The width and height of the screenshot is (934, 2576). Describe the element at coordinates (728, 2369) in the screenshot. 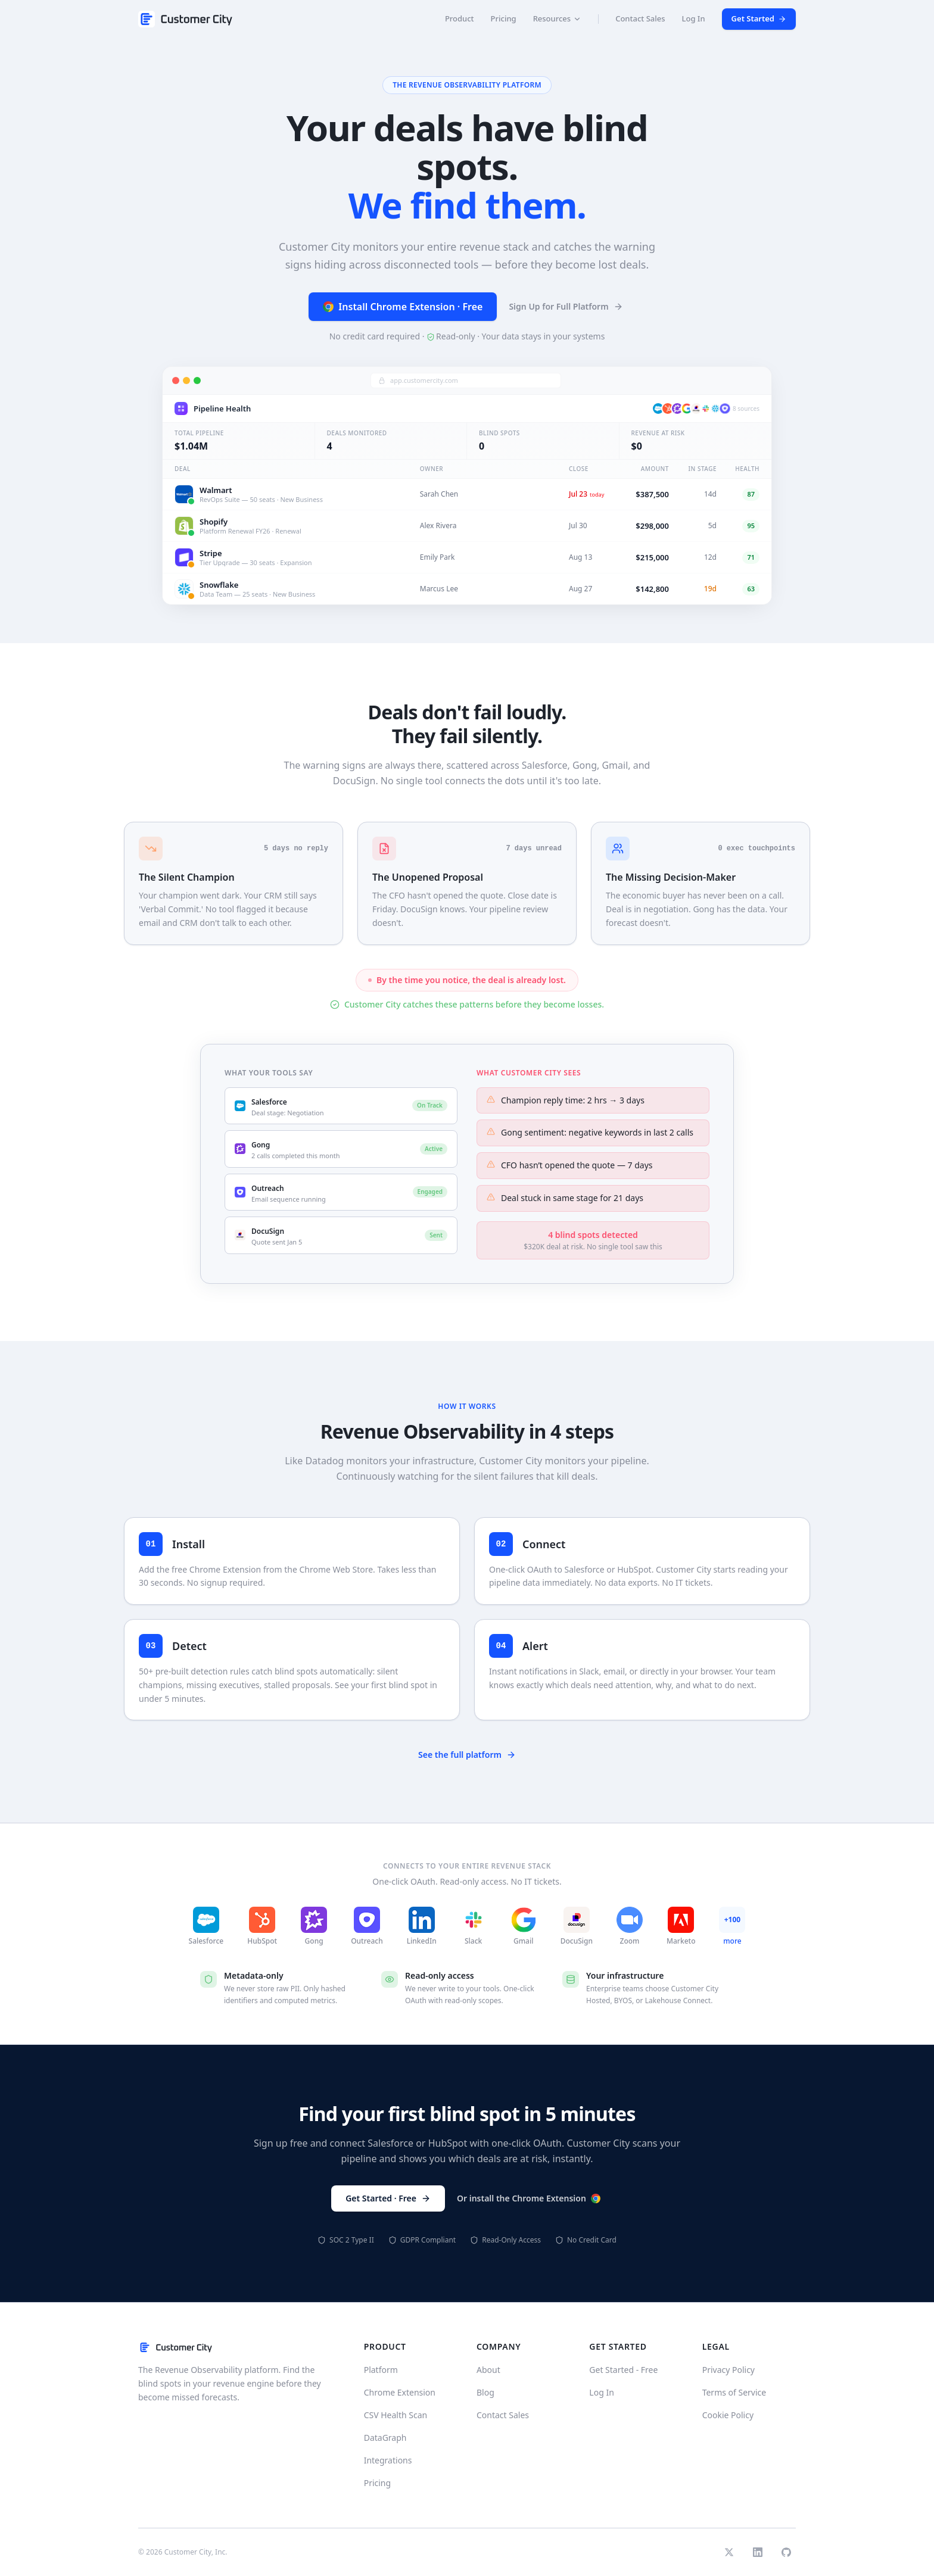

I see `Privacy Policy` at that location.